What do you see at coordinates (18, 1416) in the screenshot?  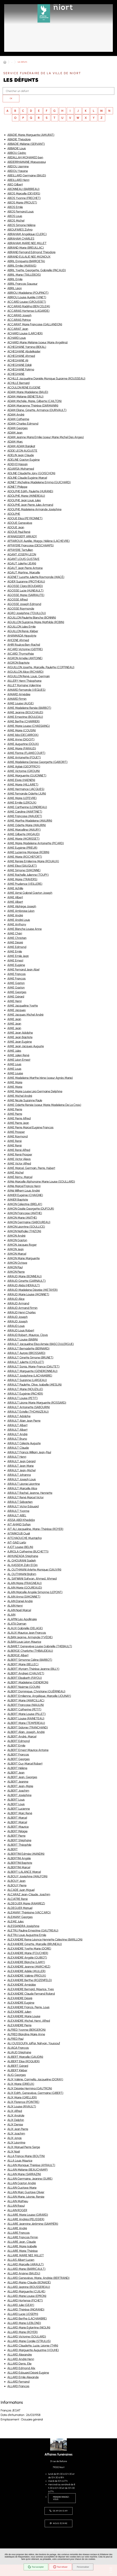 I see `AIRAULT Adolphe` at bounding box center [18, 1416].